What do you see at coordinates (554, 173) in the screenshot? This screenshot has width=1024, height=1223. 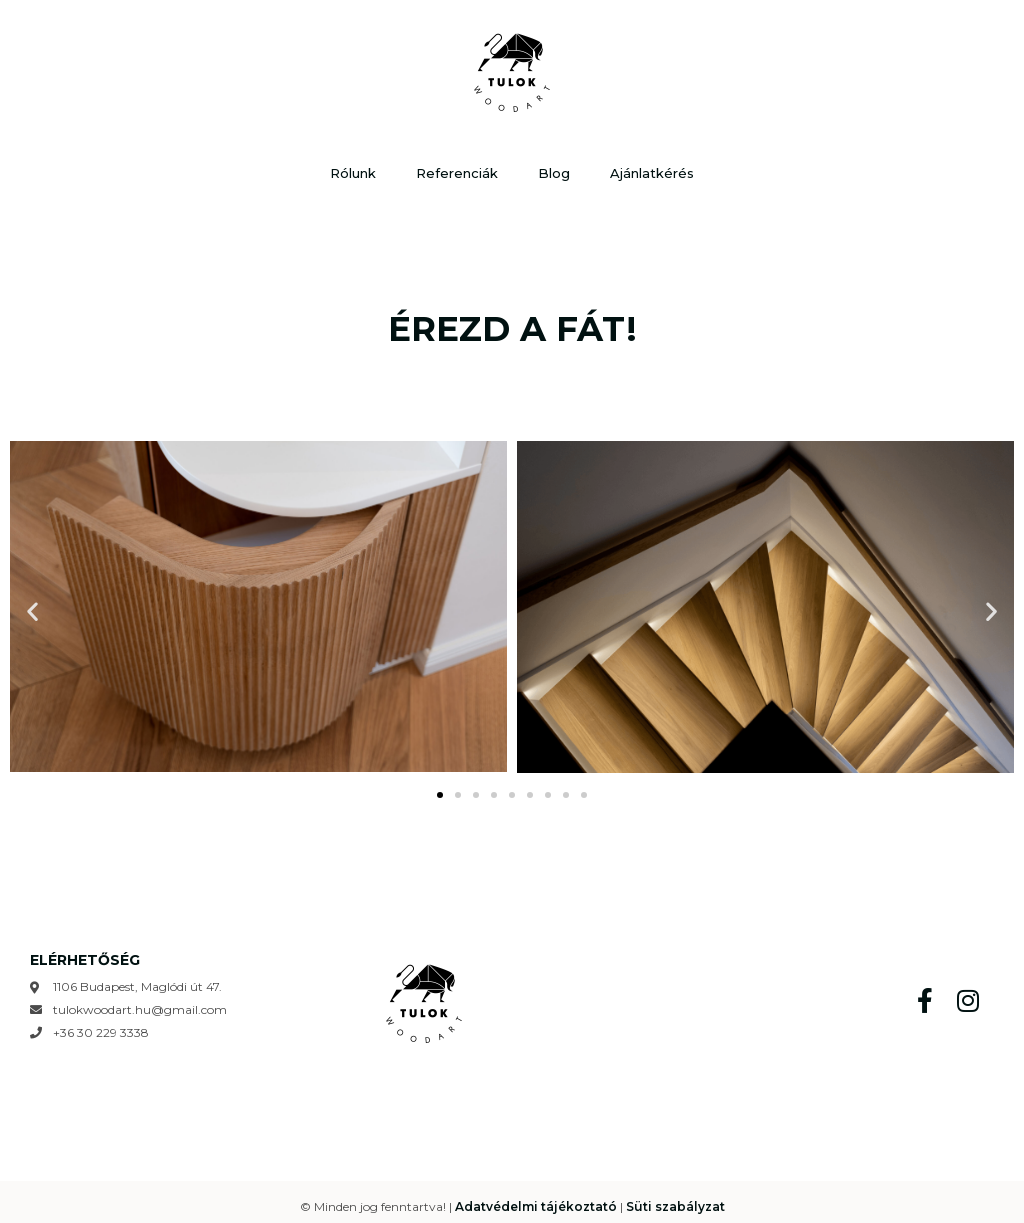 I see `Blog` at bounding box center [554, 173].